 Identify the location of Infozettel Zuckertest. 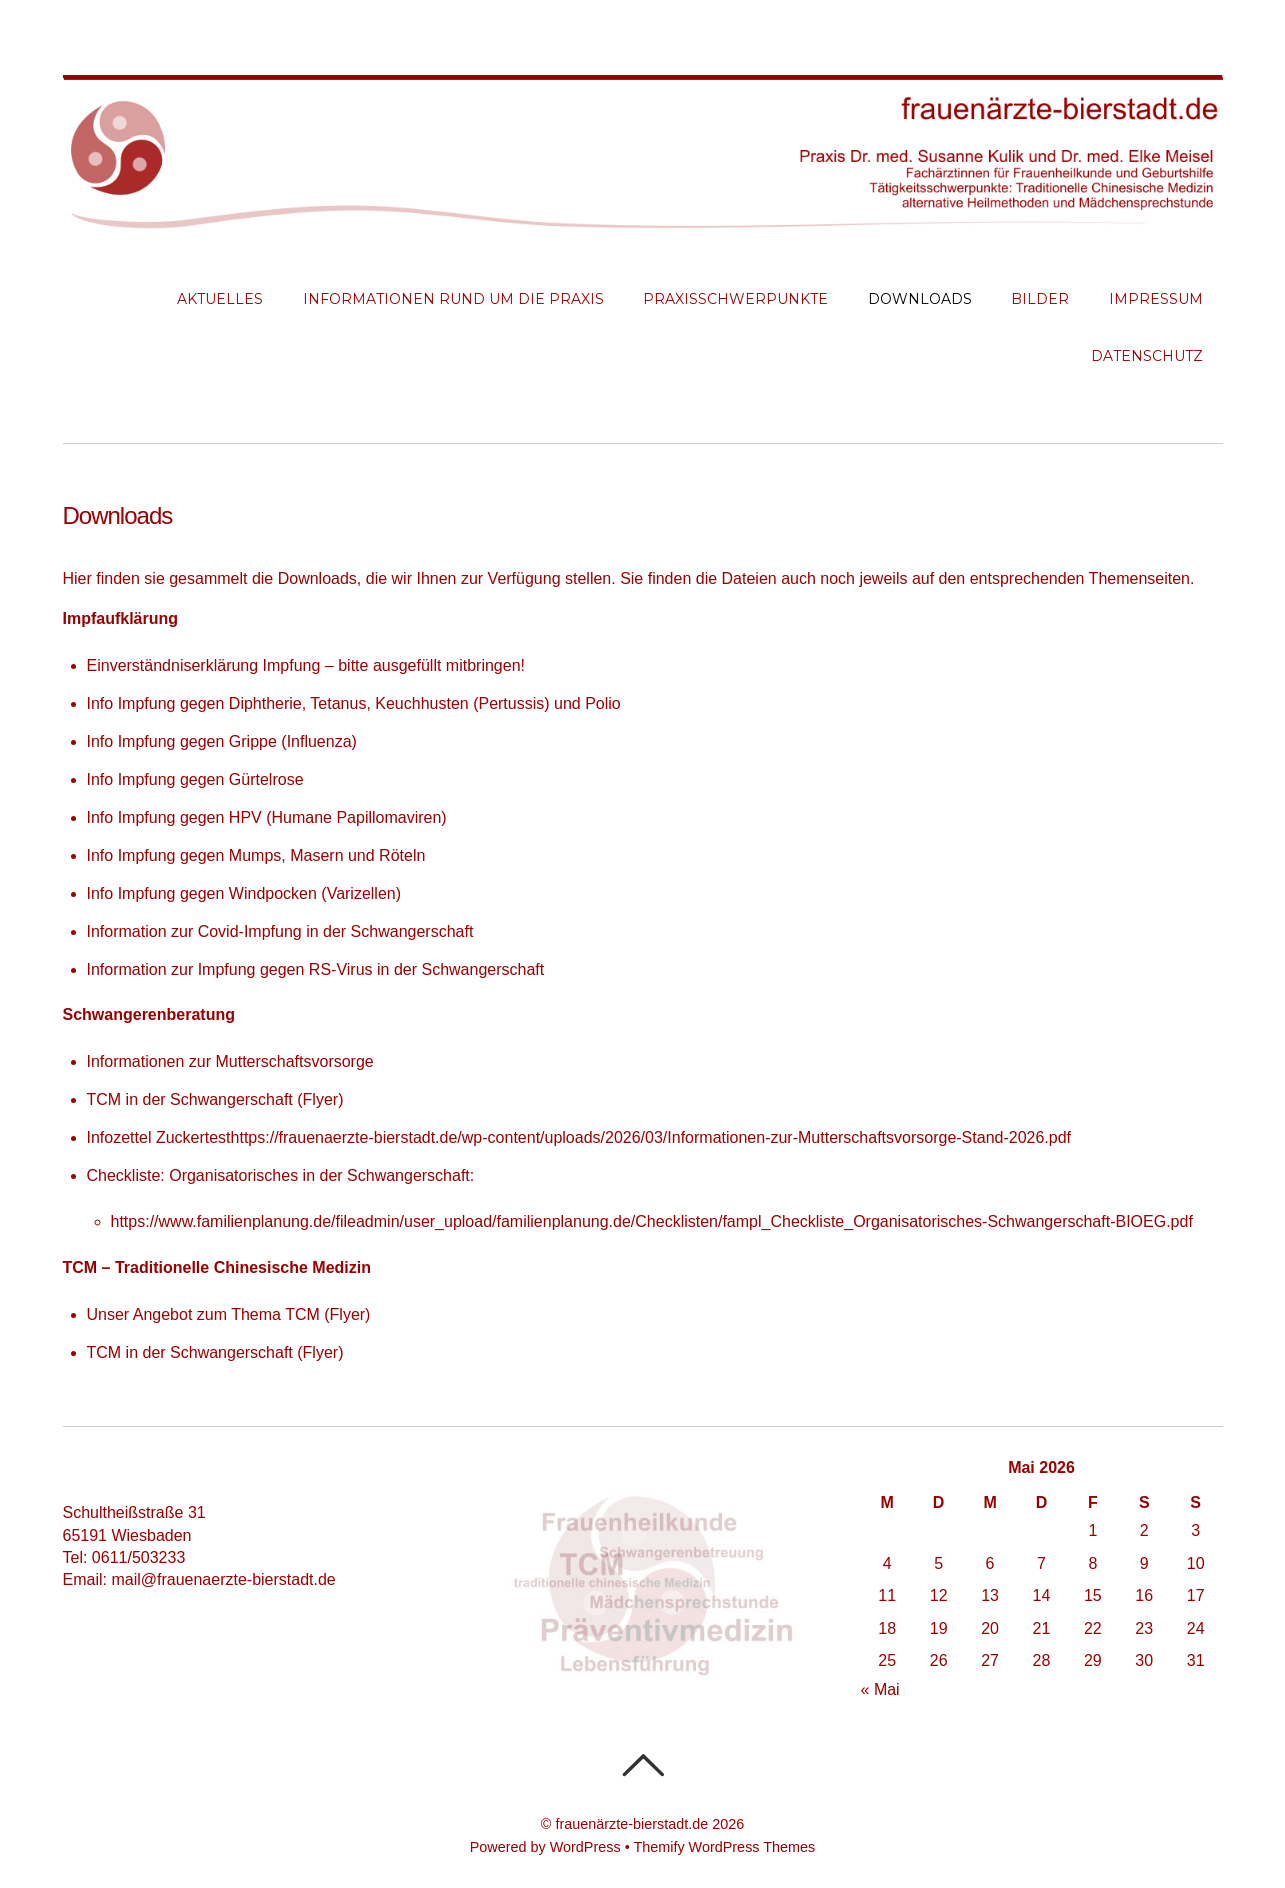
(159, 1137).